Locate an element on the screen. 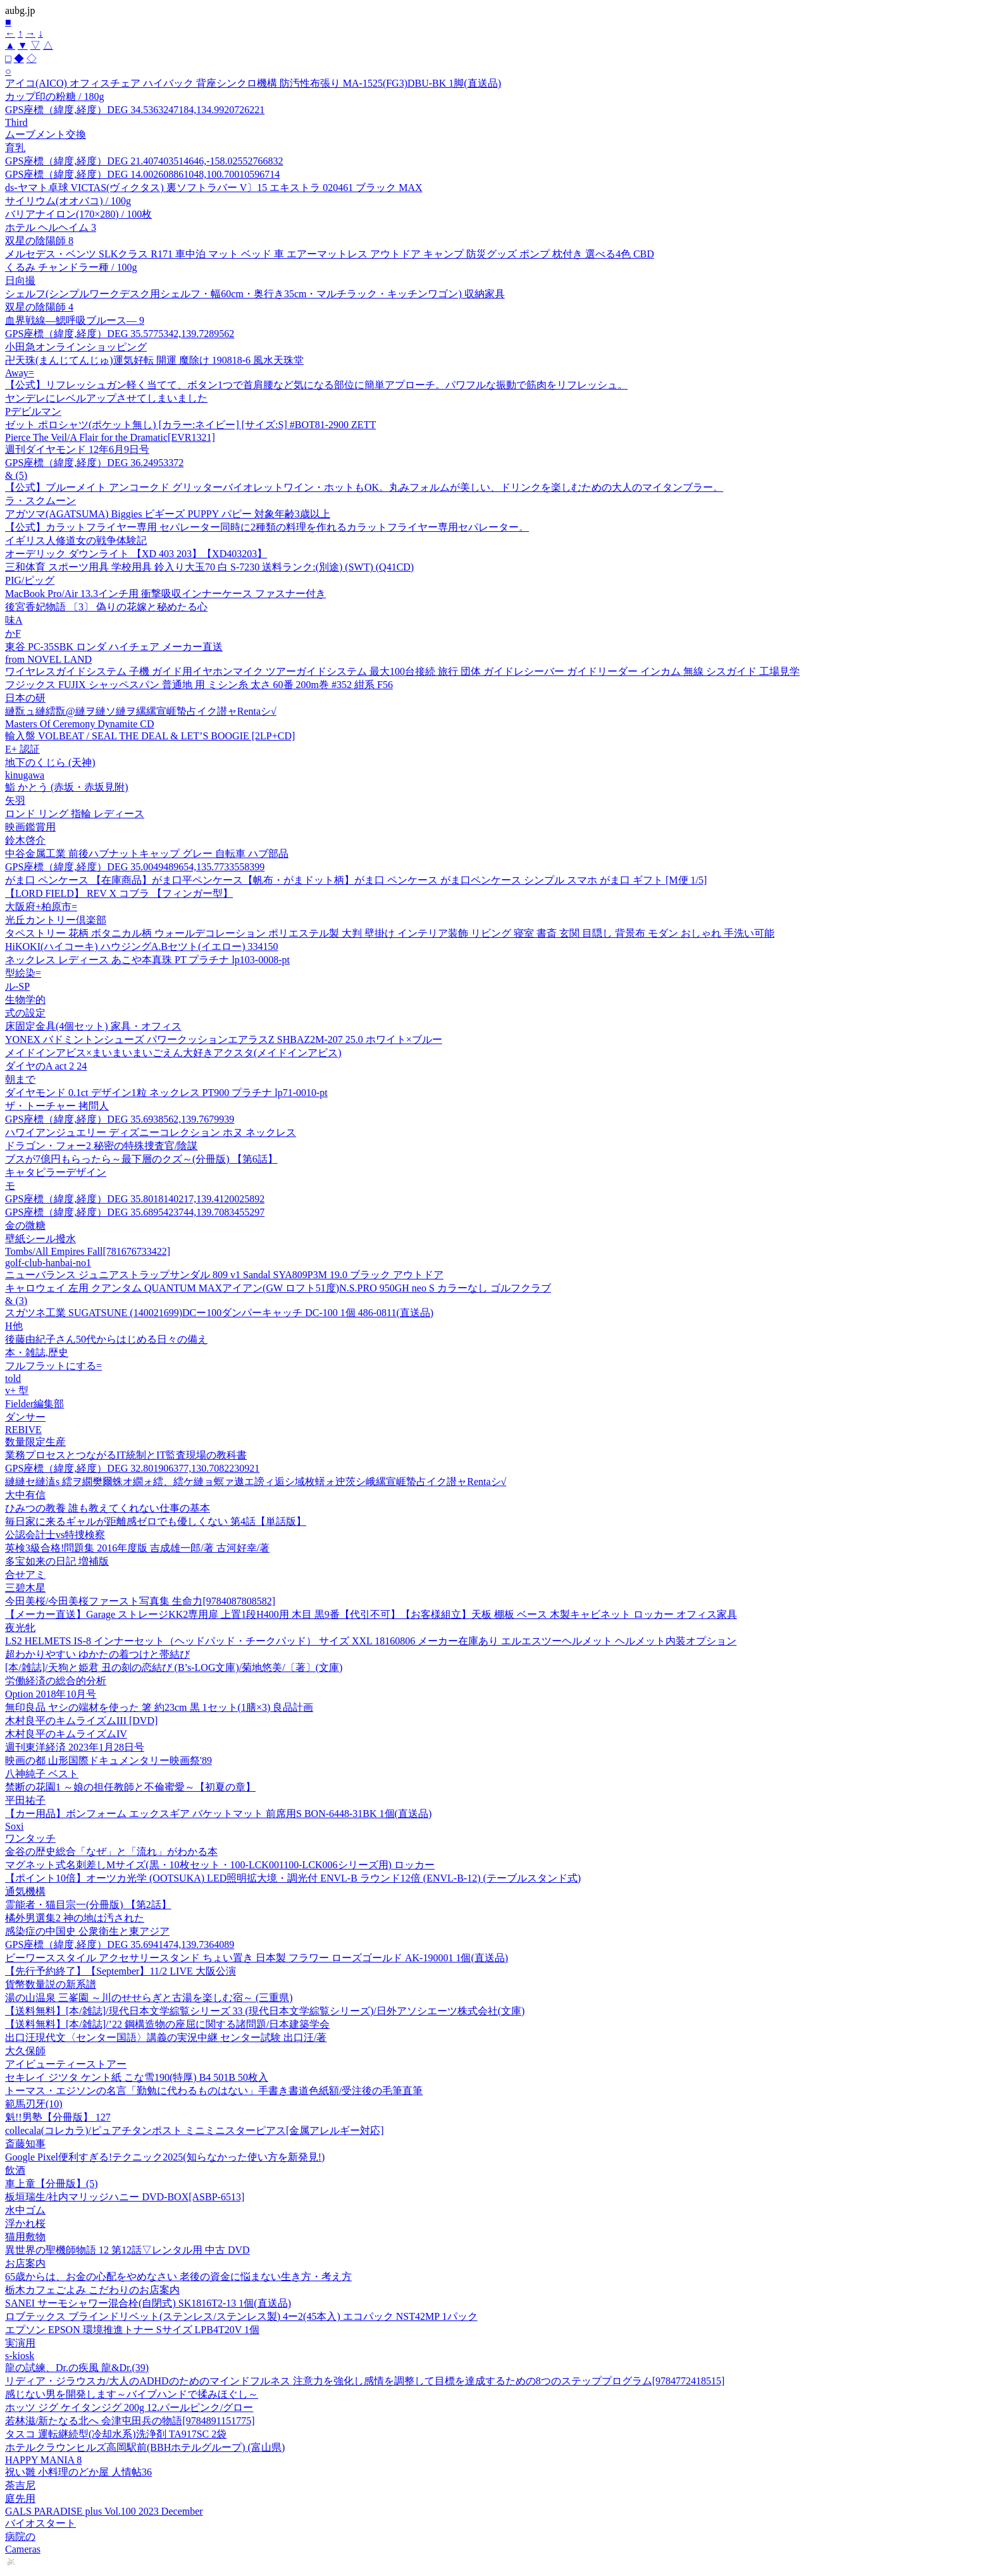  フジックス FUJIX シャッペスパン 普通地 用 ミシン糸 太さ 60番 200m巻 #352 紺系 F56 is located at coordinates (199, 684).